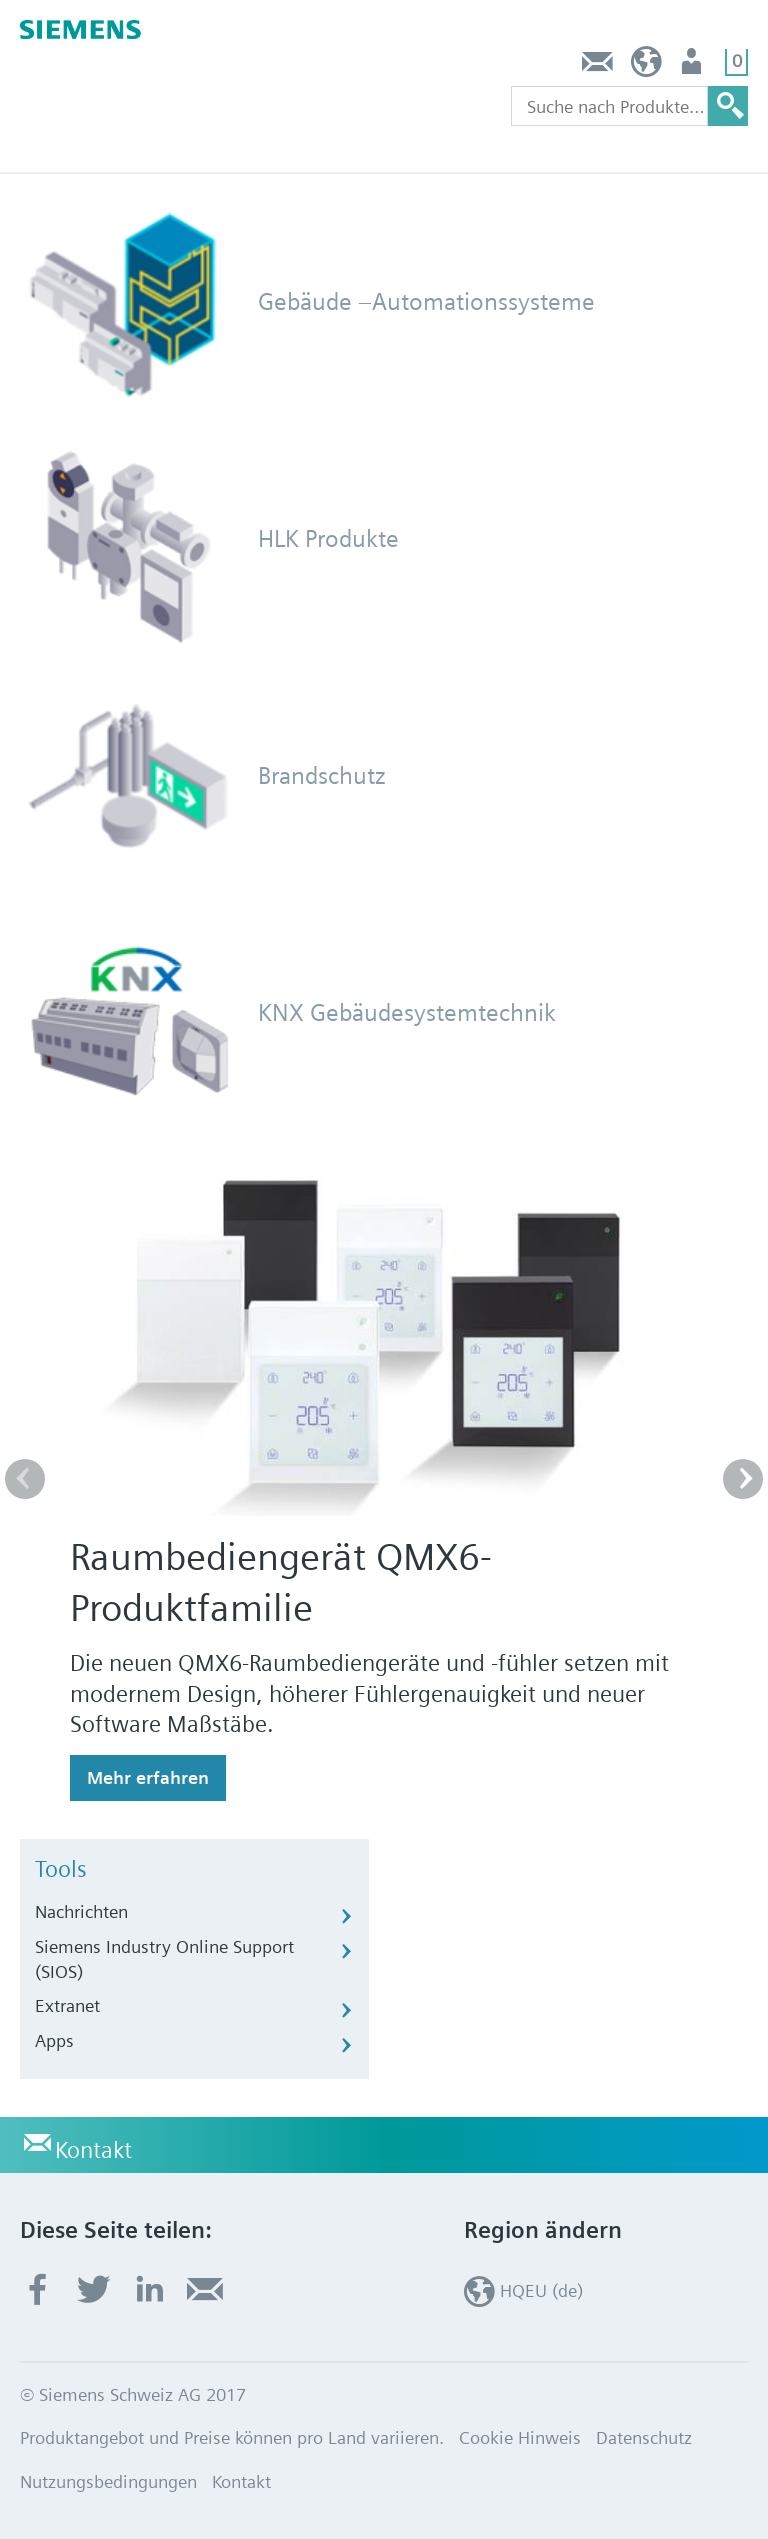  Describe the element at coordinates (407, 1012) in the screenshot. I see `KNX Gebäudesystemtechnik` at that location.